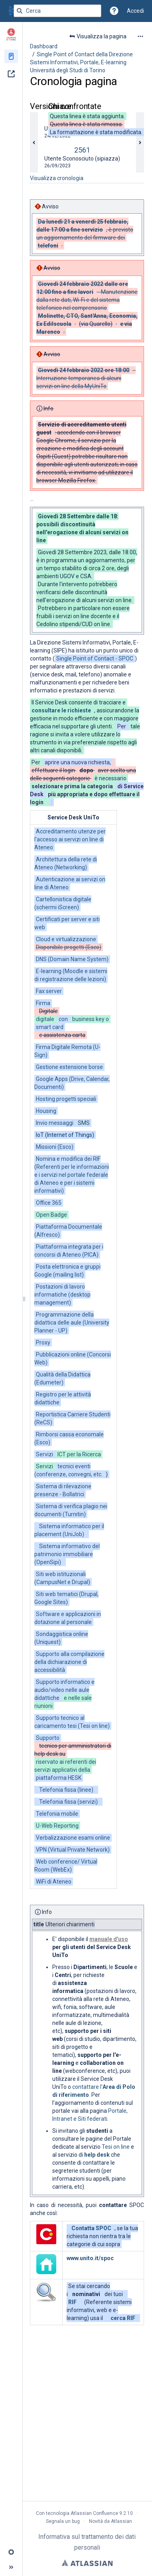 The width and height of the screenshot is (152, 2576). What do you see at coordinates (140, 36) in the screenshot?
I see `[Altre opzioni]` at bounding box center [140, 36].